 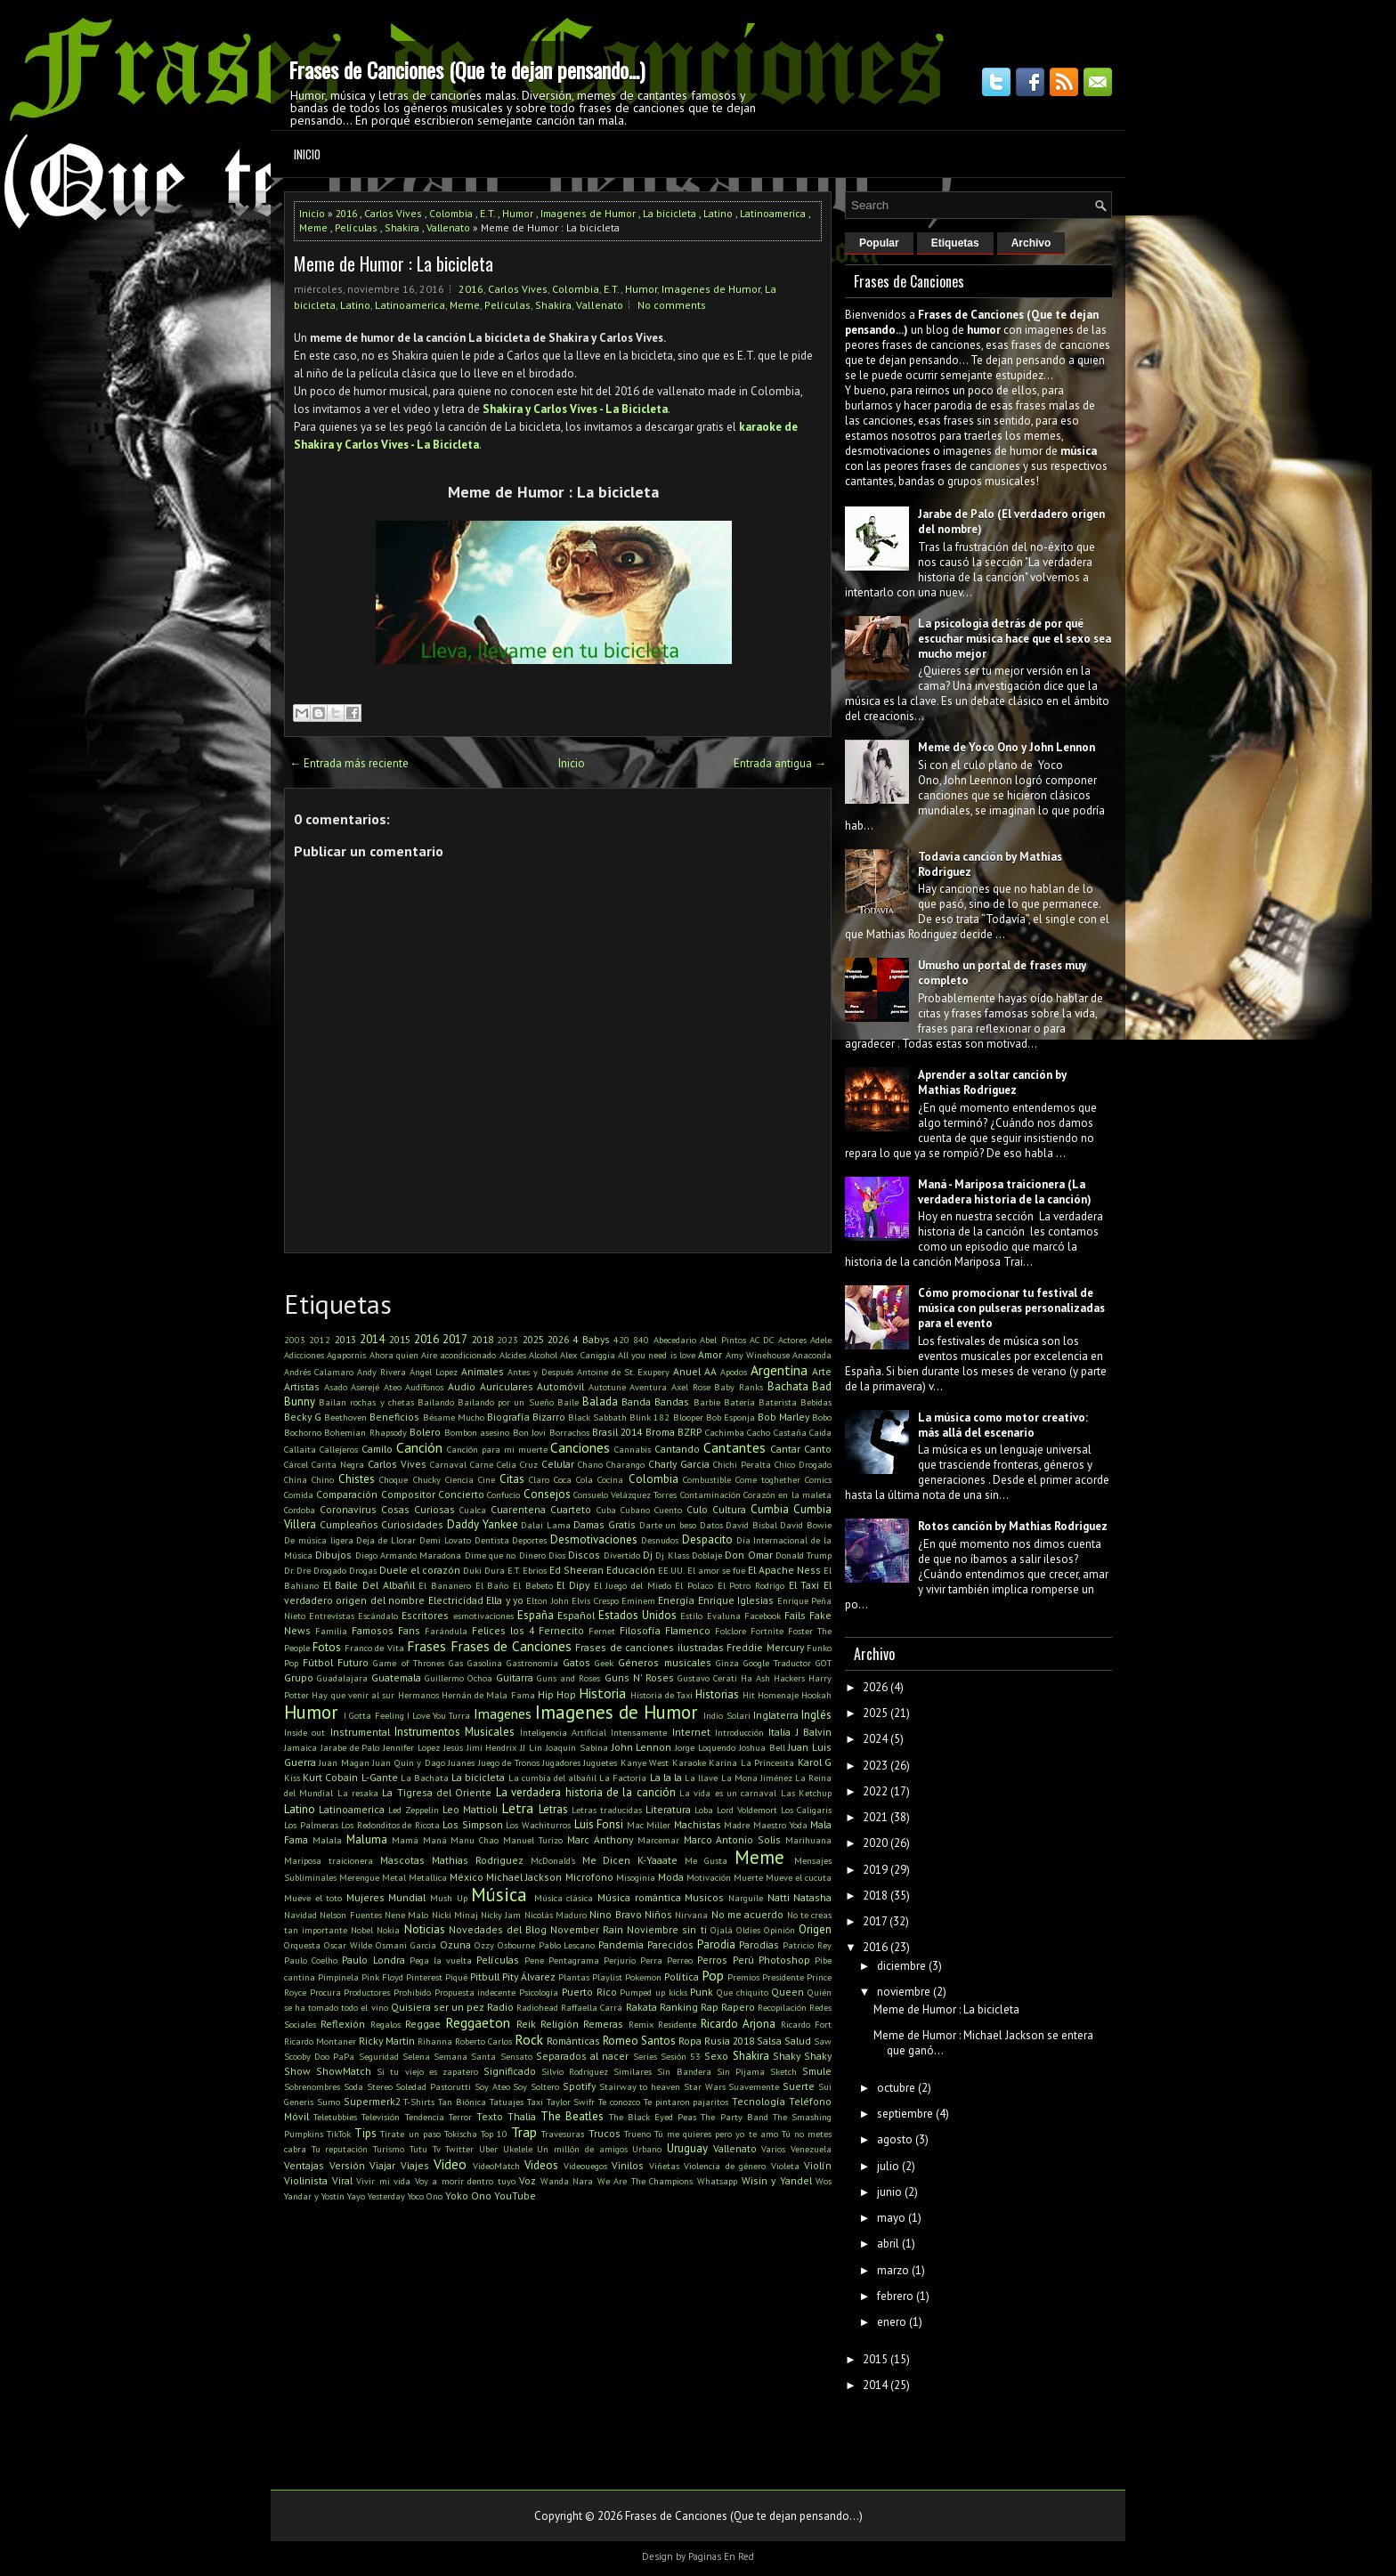 What do you see at coordinates (437, 2149) in the screenshot?
I see `Tv` at bounding box center [437, 2149].